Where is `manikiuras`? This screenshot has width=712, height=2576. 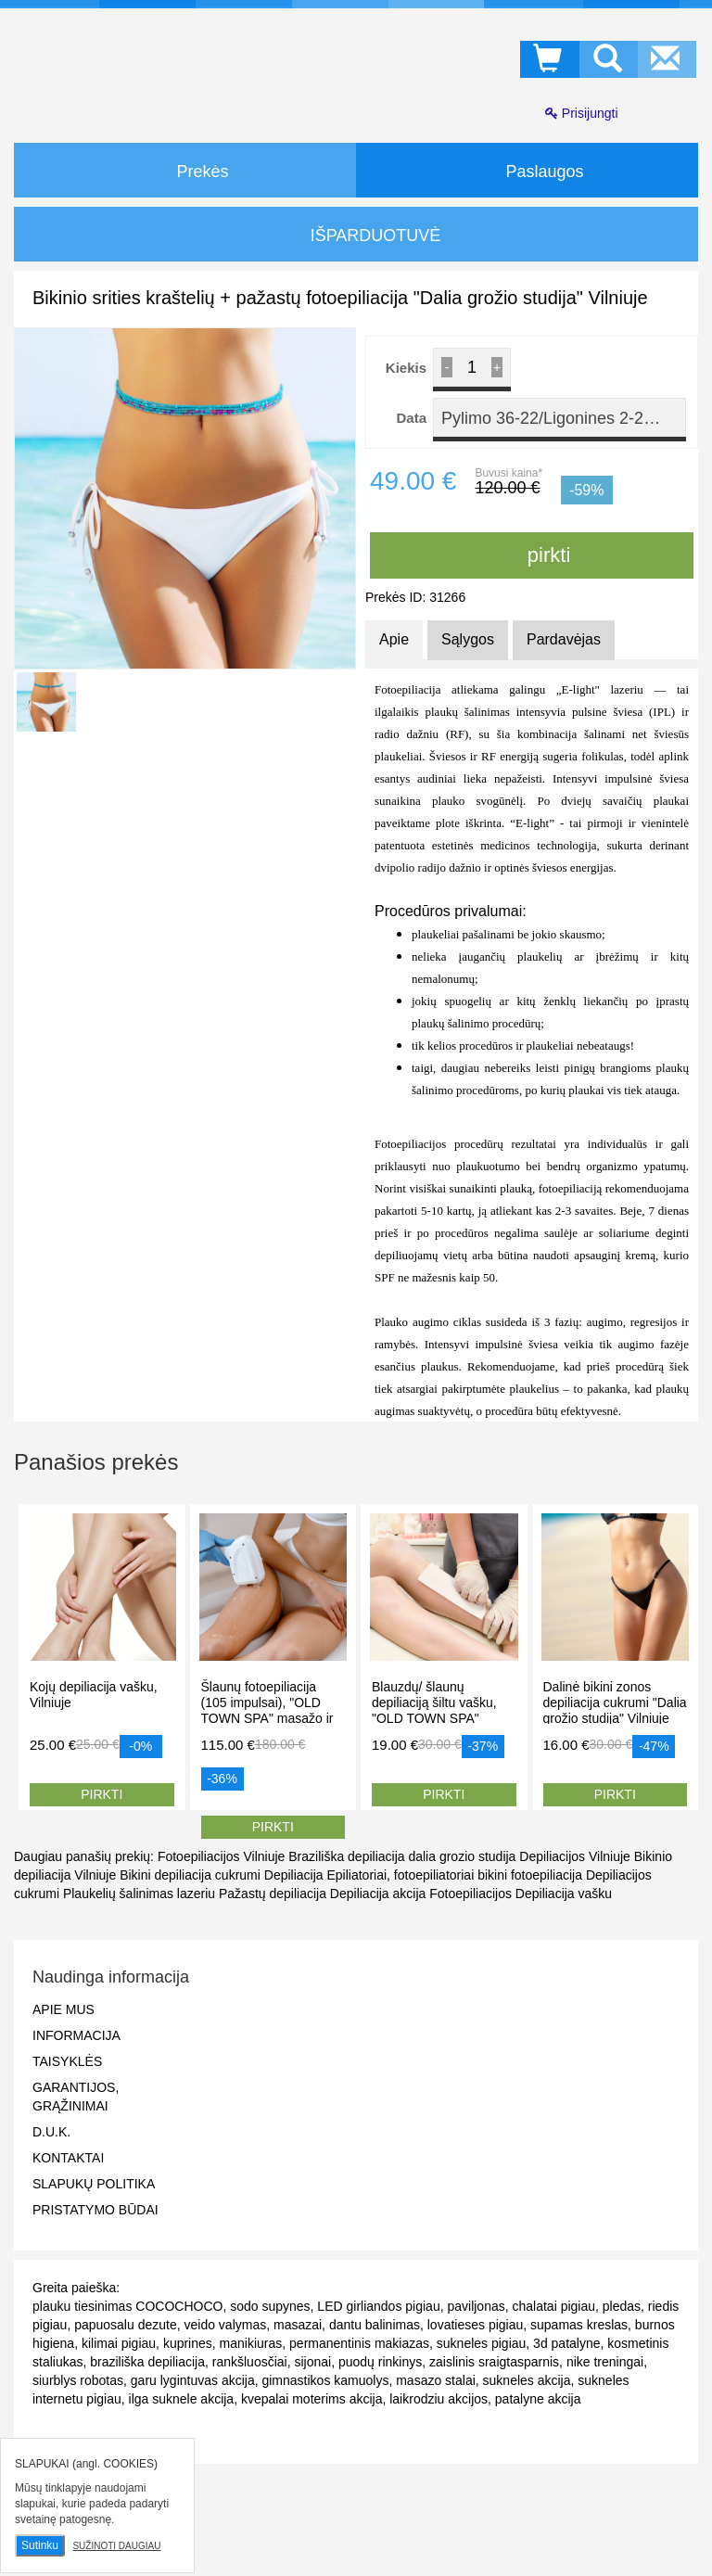 manikiuras is located at coordinates (251, 2343).